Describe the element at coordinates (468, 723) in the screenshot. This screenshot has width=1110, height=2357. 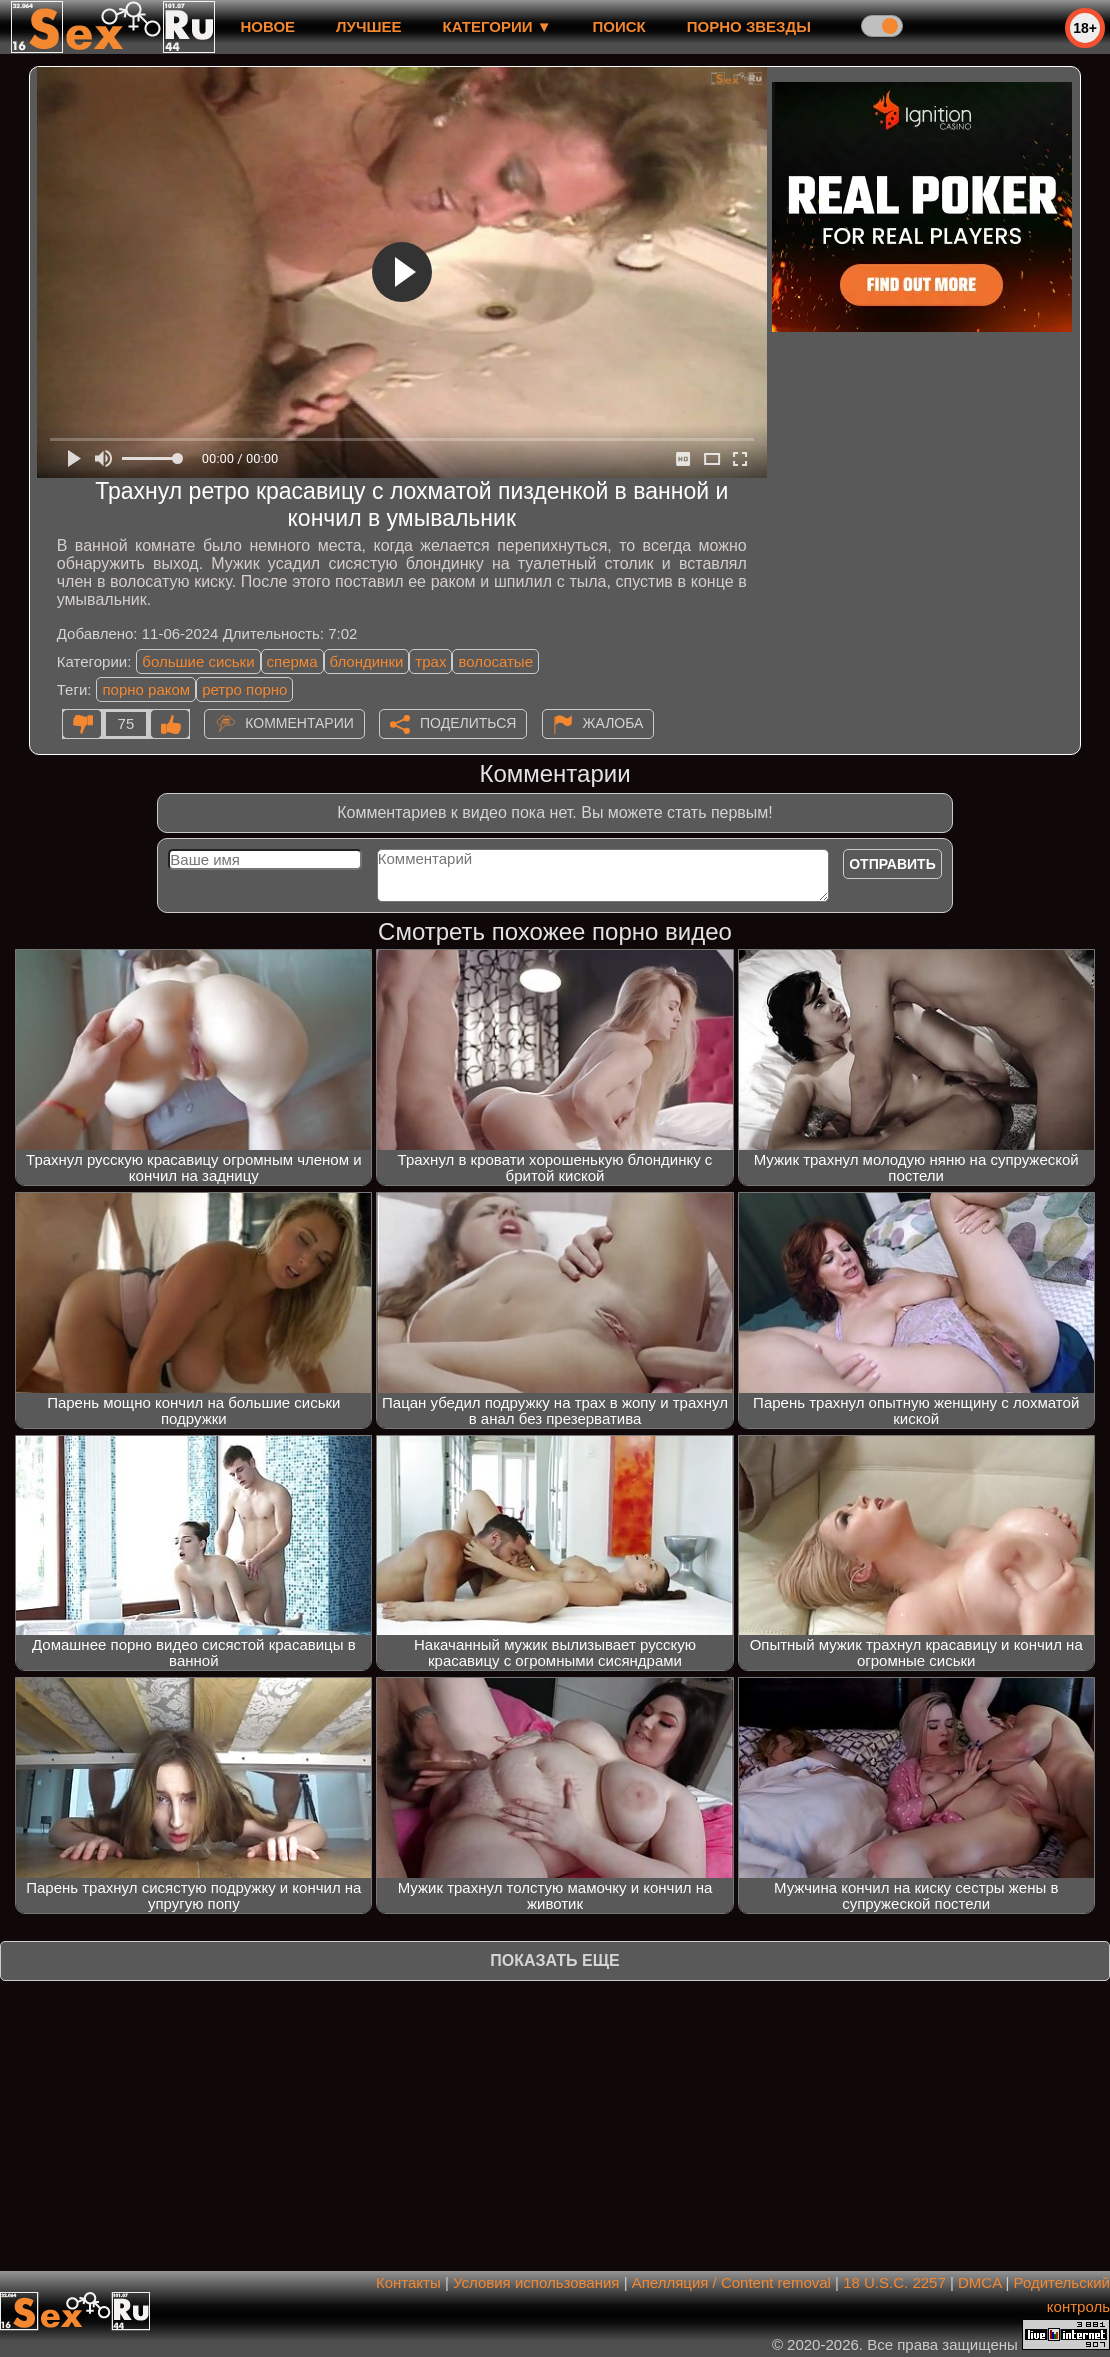
I see `Поделиться` at that location.